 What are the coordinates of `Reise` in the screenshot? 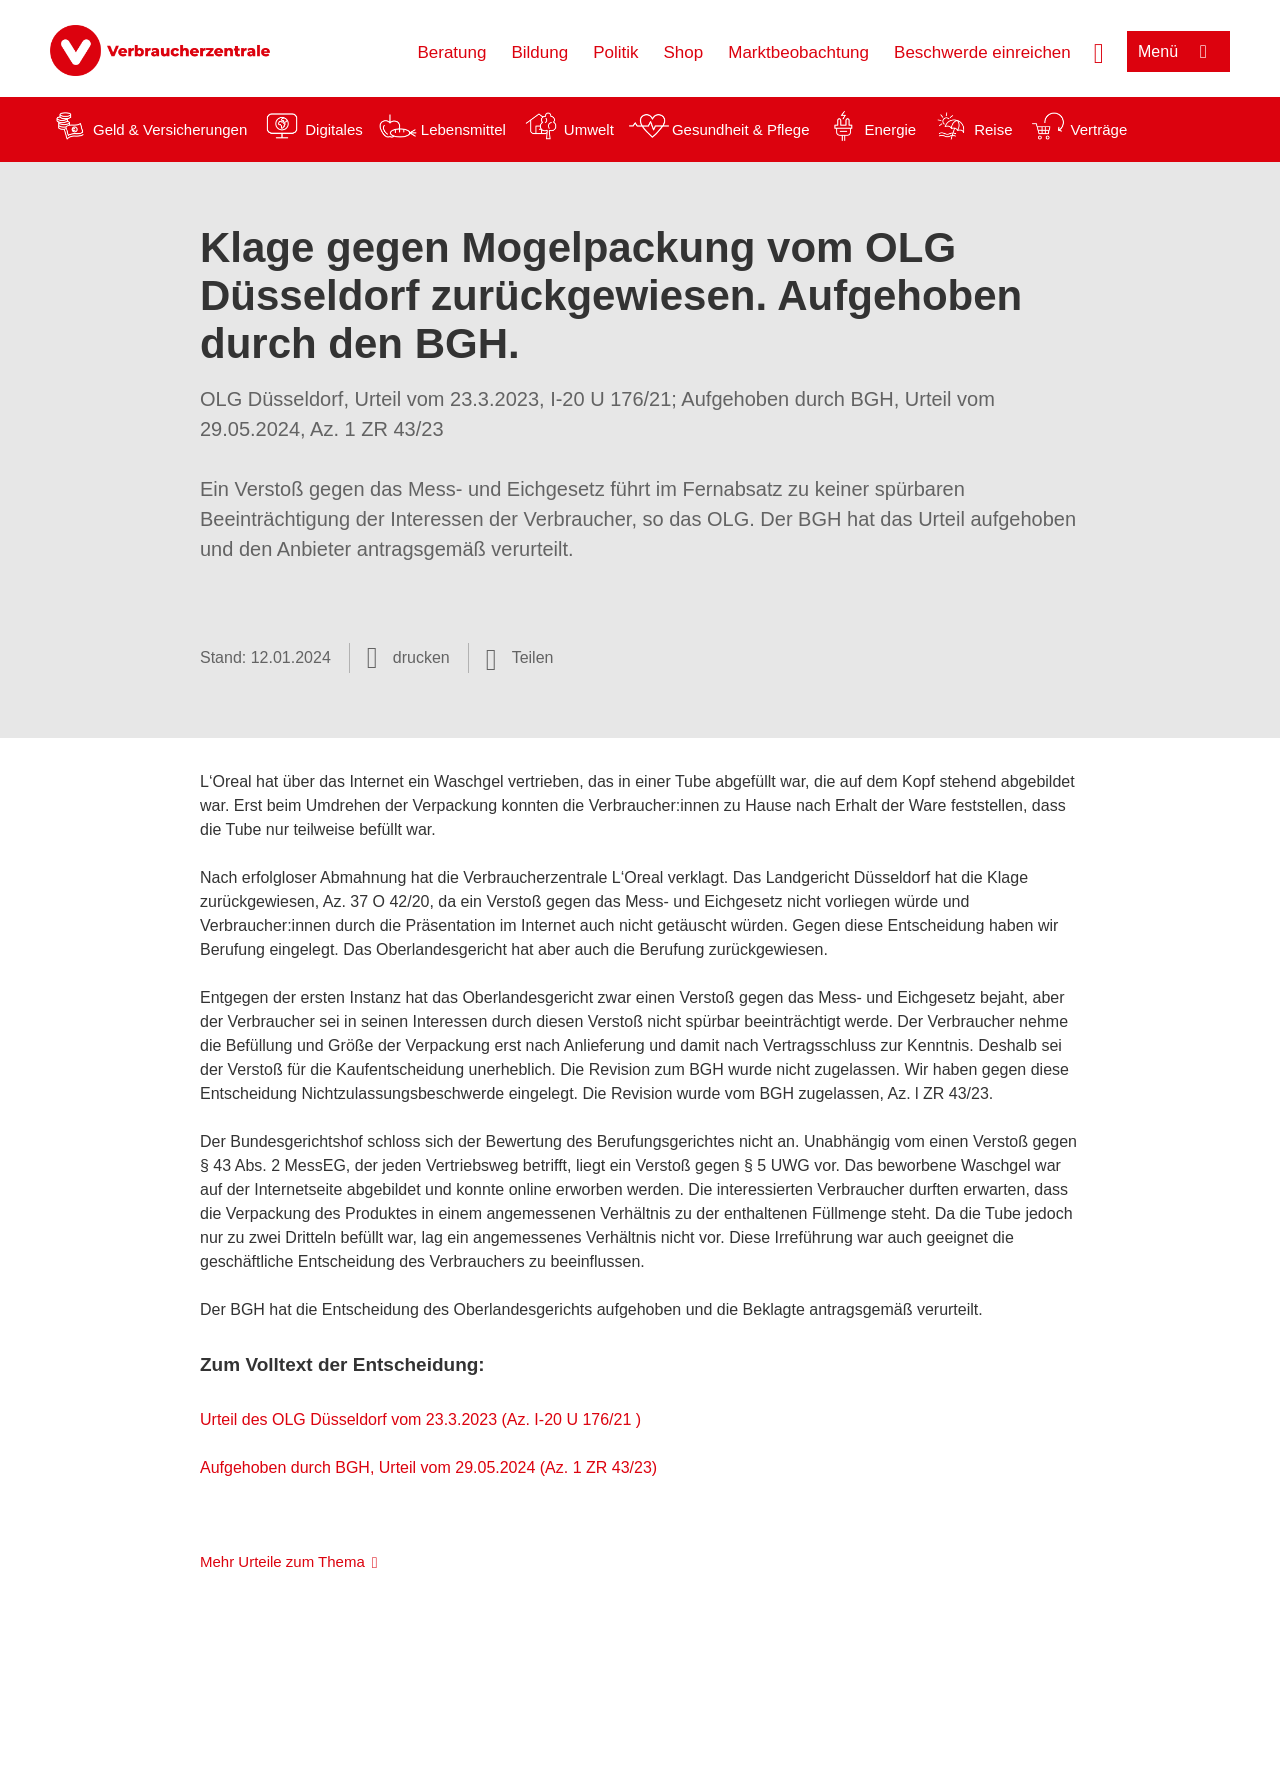 It's located at (993, 129).